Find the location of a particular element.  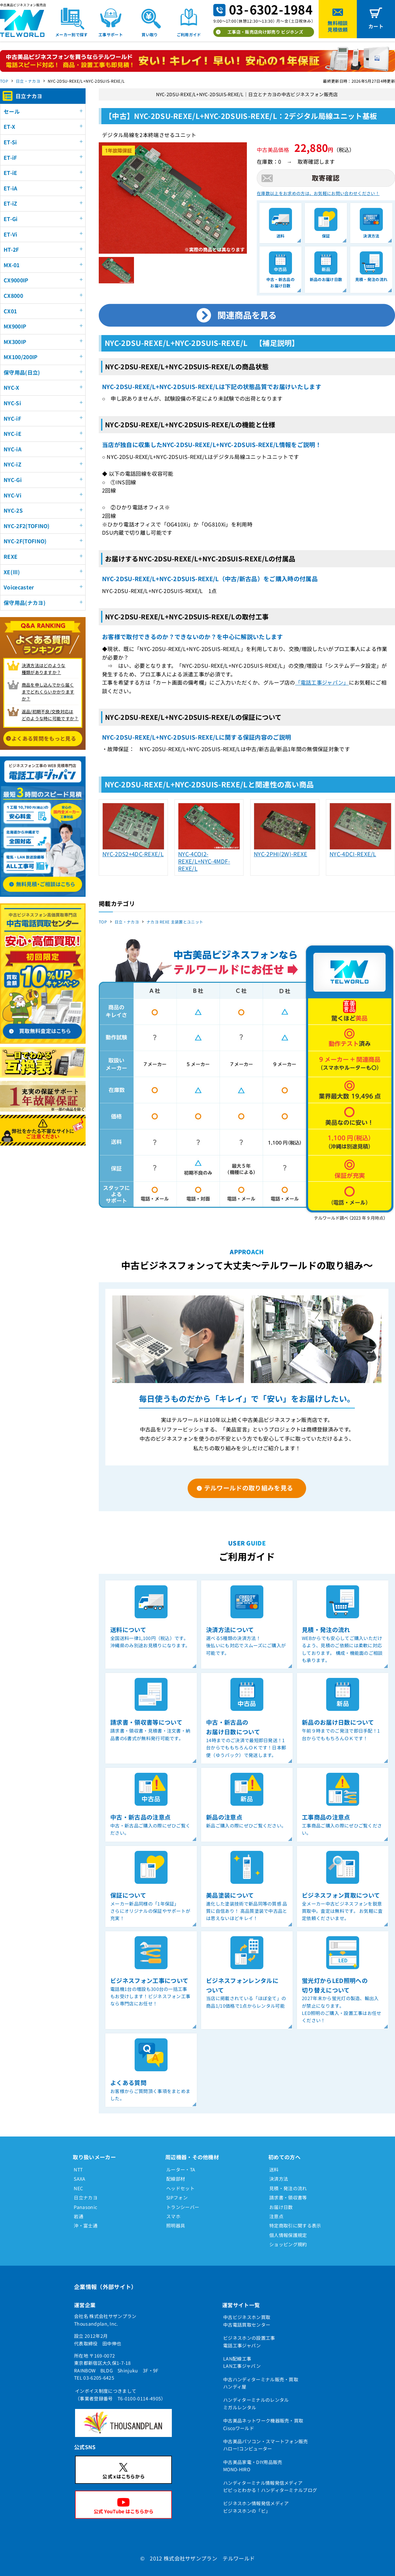

ビジネスホンの設置工事電話工事ジャパン is located at coordinates (249, 2341).